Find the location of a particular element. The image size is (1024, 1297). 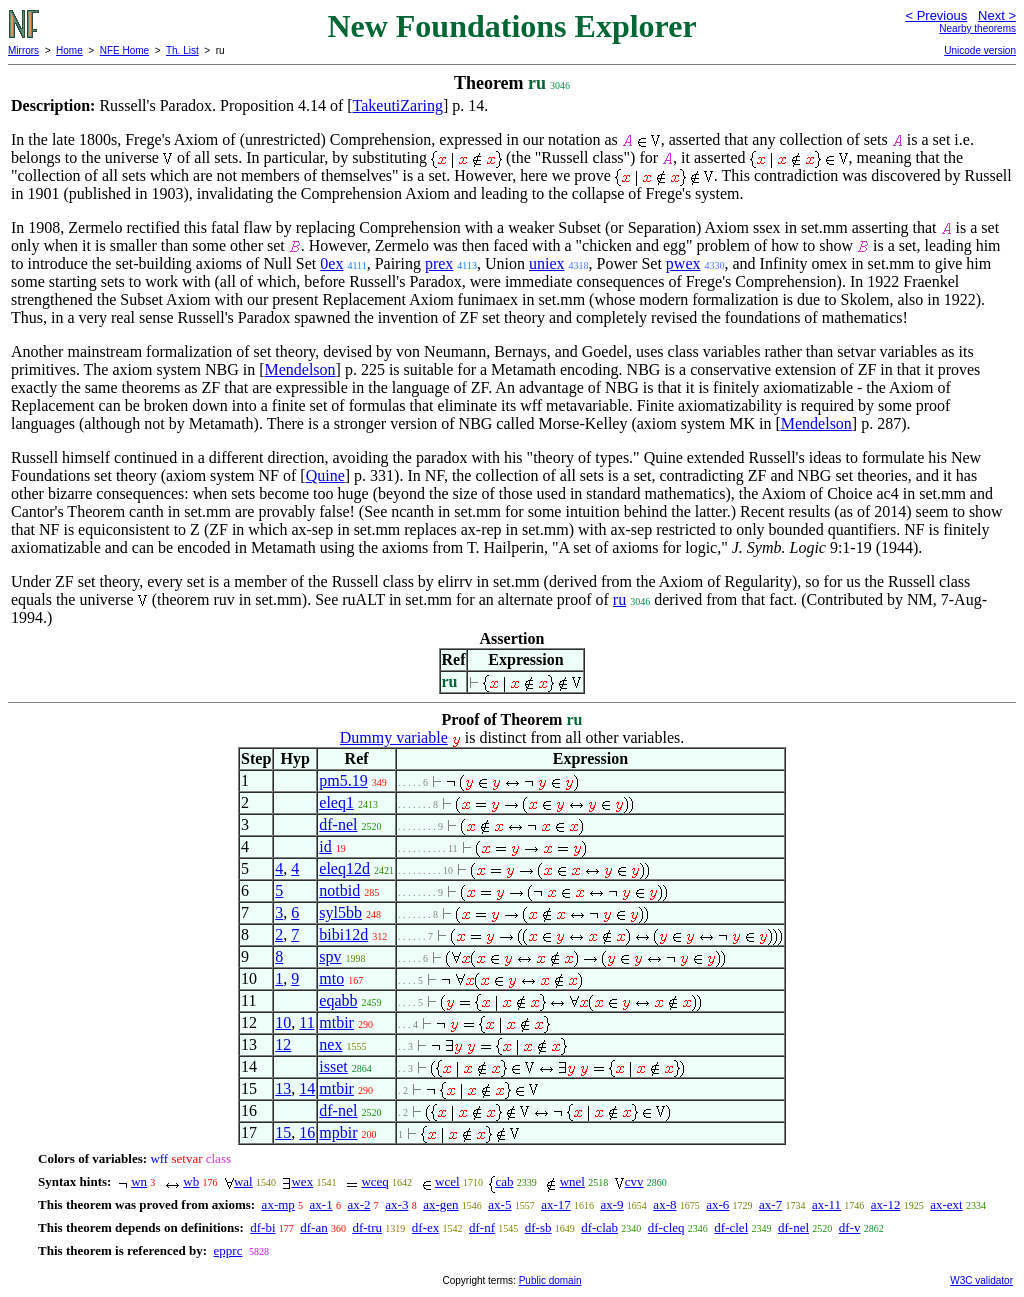

ax-6 is located at coordinates (717, 1204).